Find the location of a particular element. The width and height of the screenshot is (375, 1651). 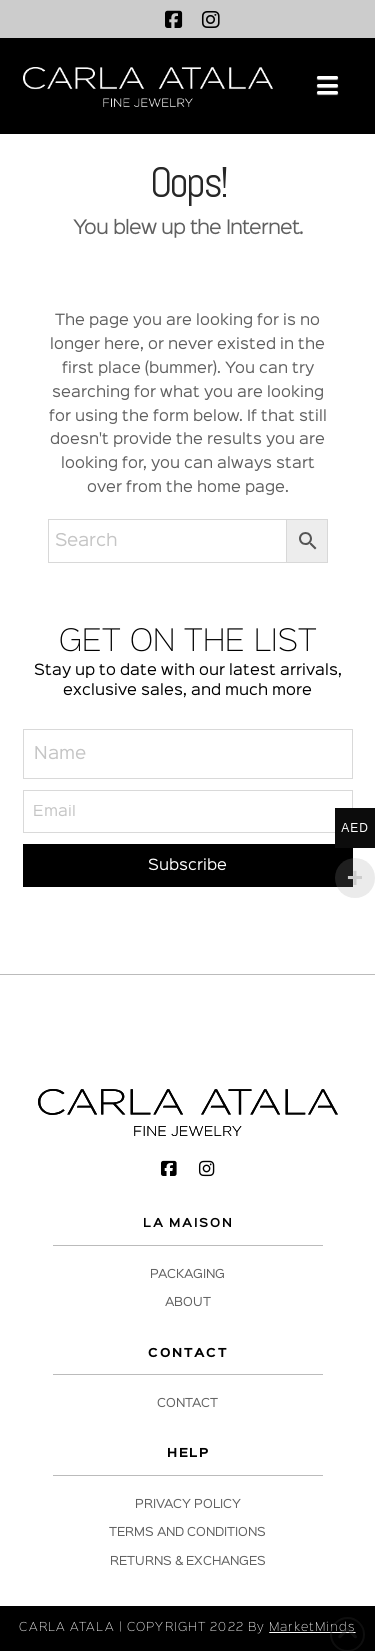

MarketMinds is located at coordinates (312, 1627).